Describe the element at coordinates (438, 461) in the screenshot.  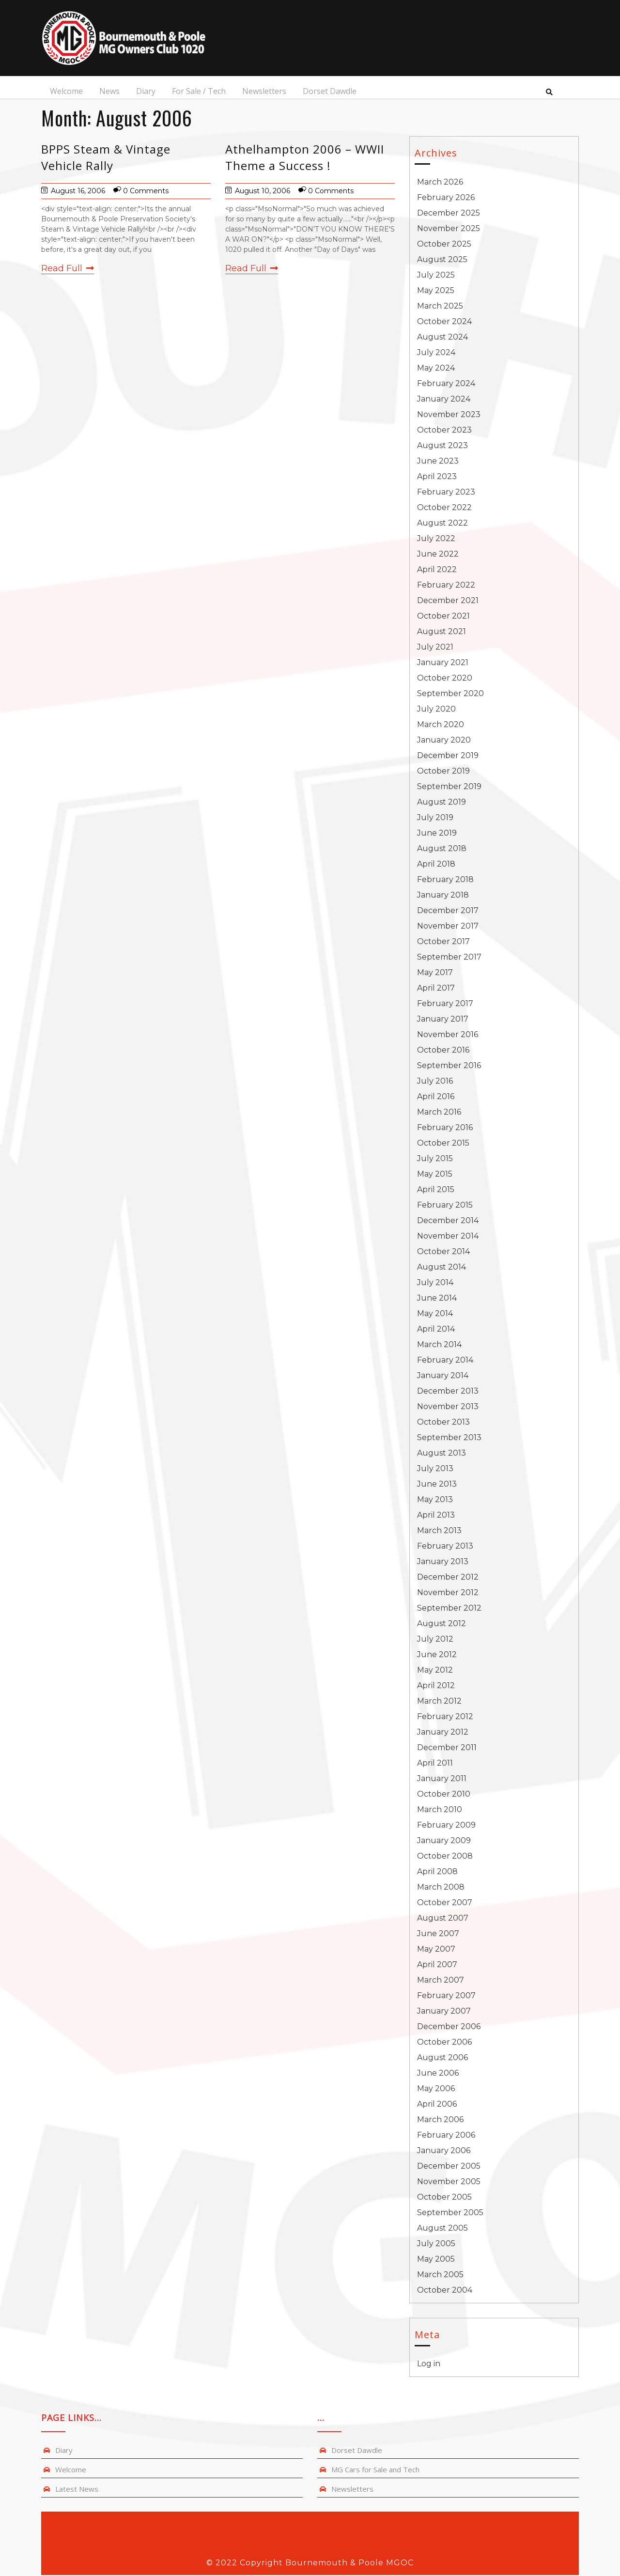
I see `June 2023` at that location.